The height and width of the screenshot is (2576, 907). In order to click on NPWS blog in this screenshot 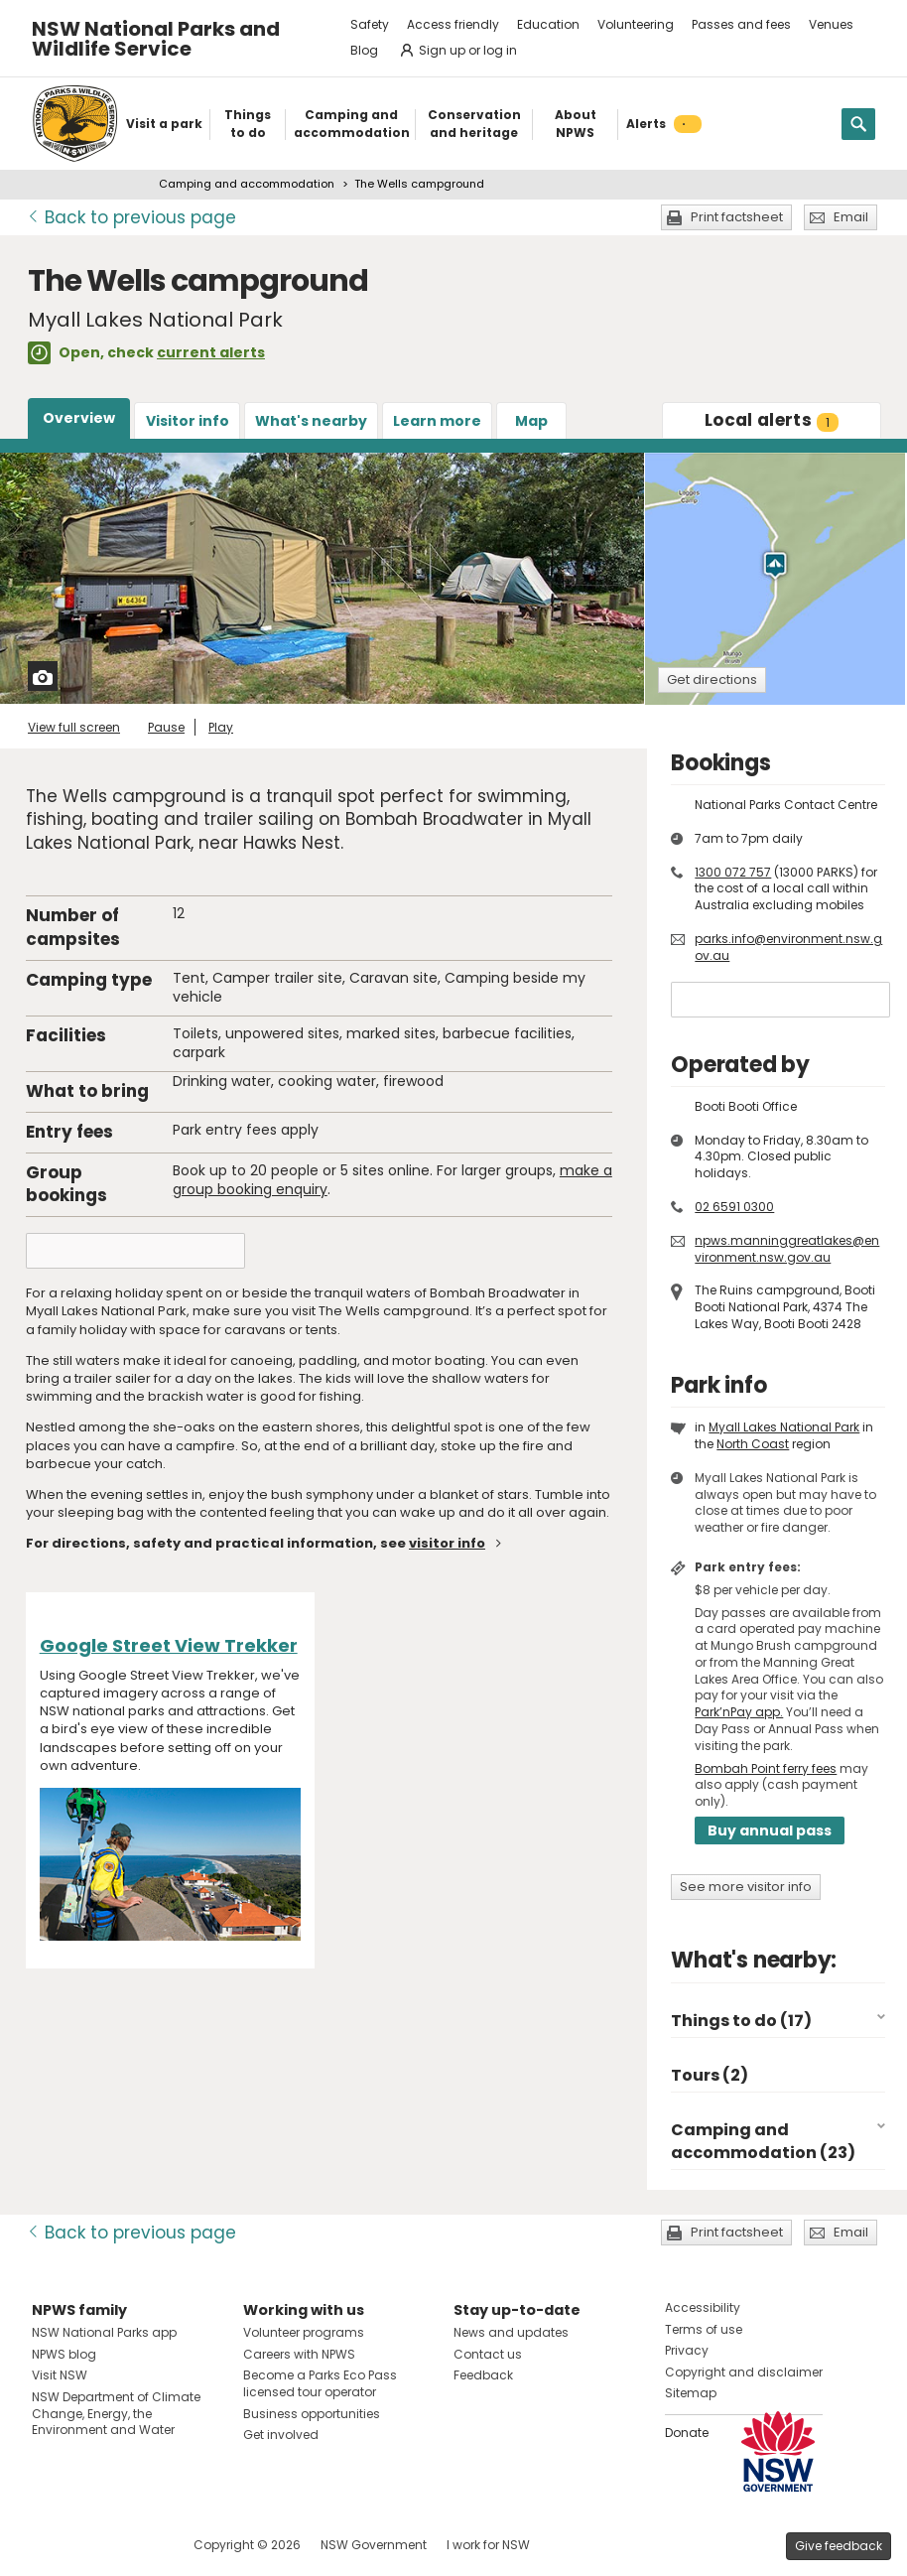, I will do `click(64, 2354)`.